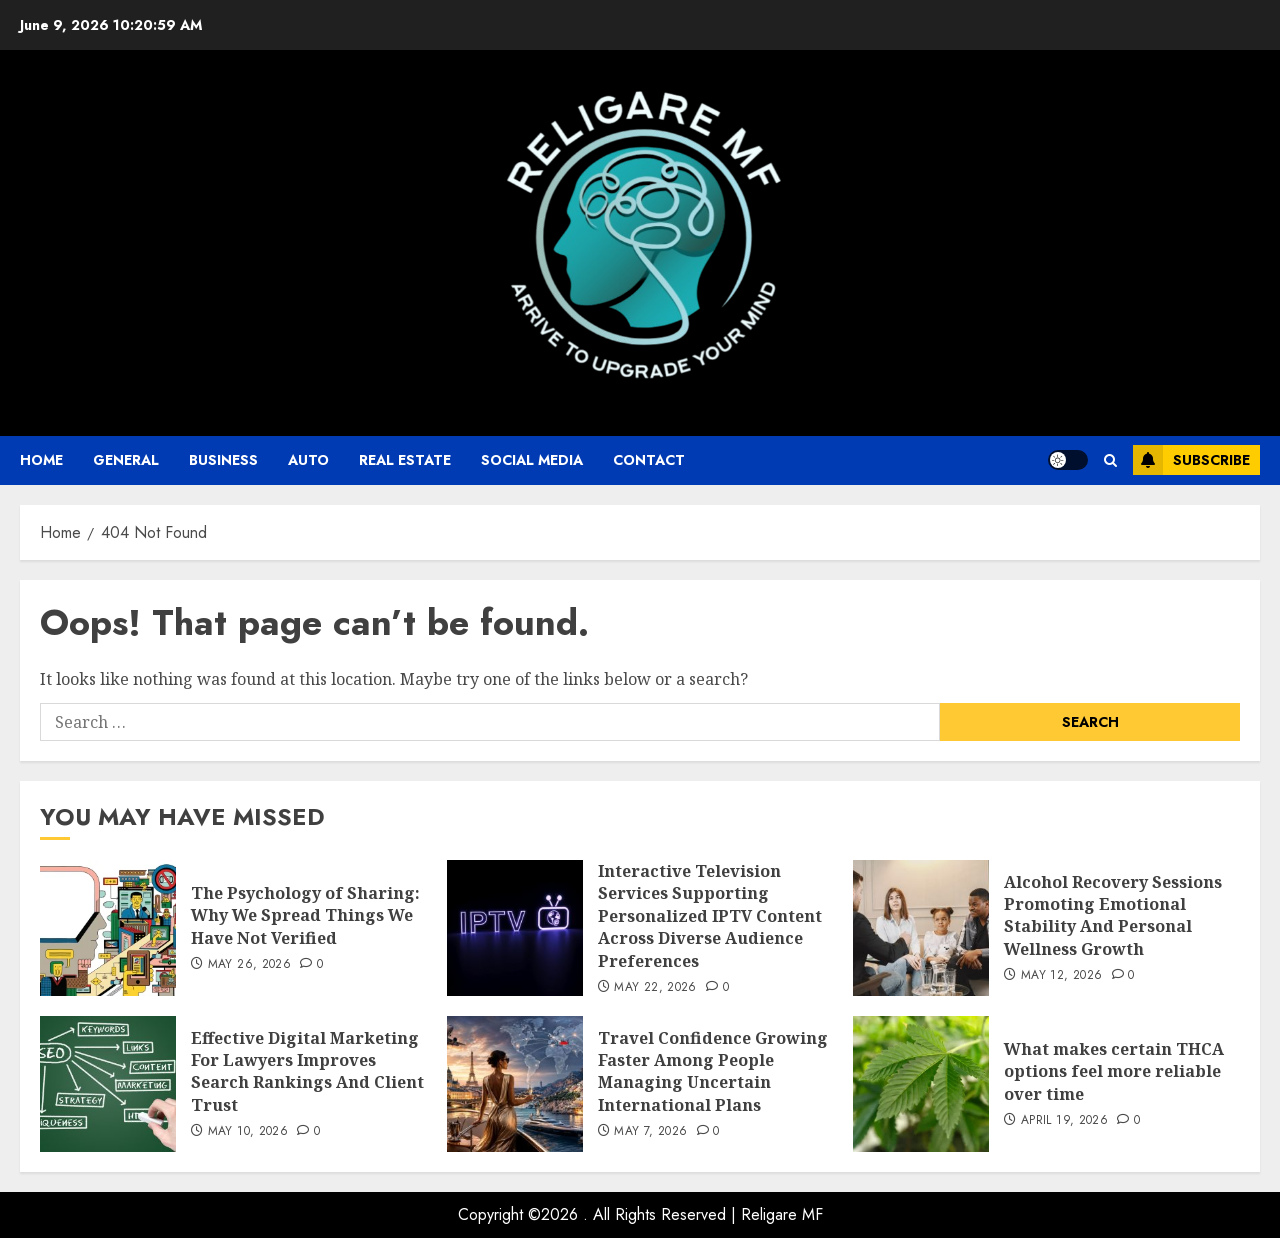 This screenshot has height=1238, width=1280. I want to click on Home, so click(41, 460).